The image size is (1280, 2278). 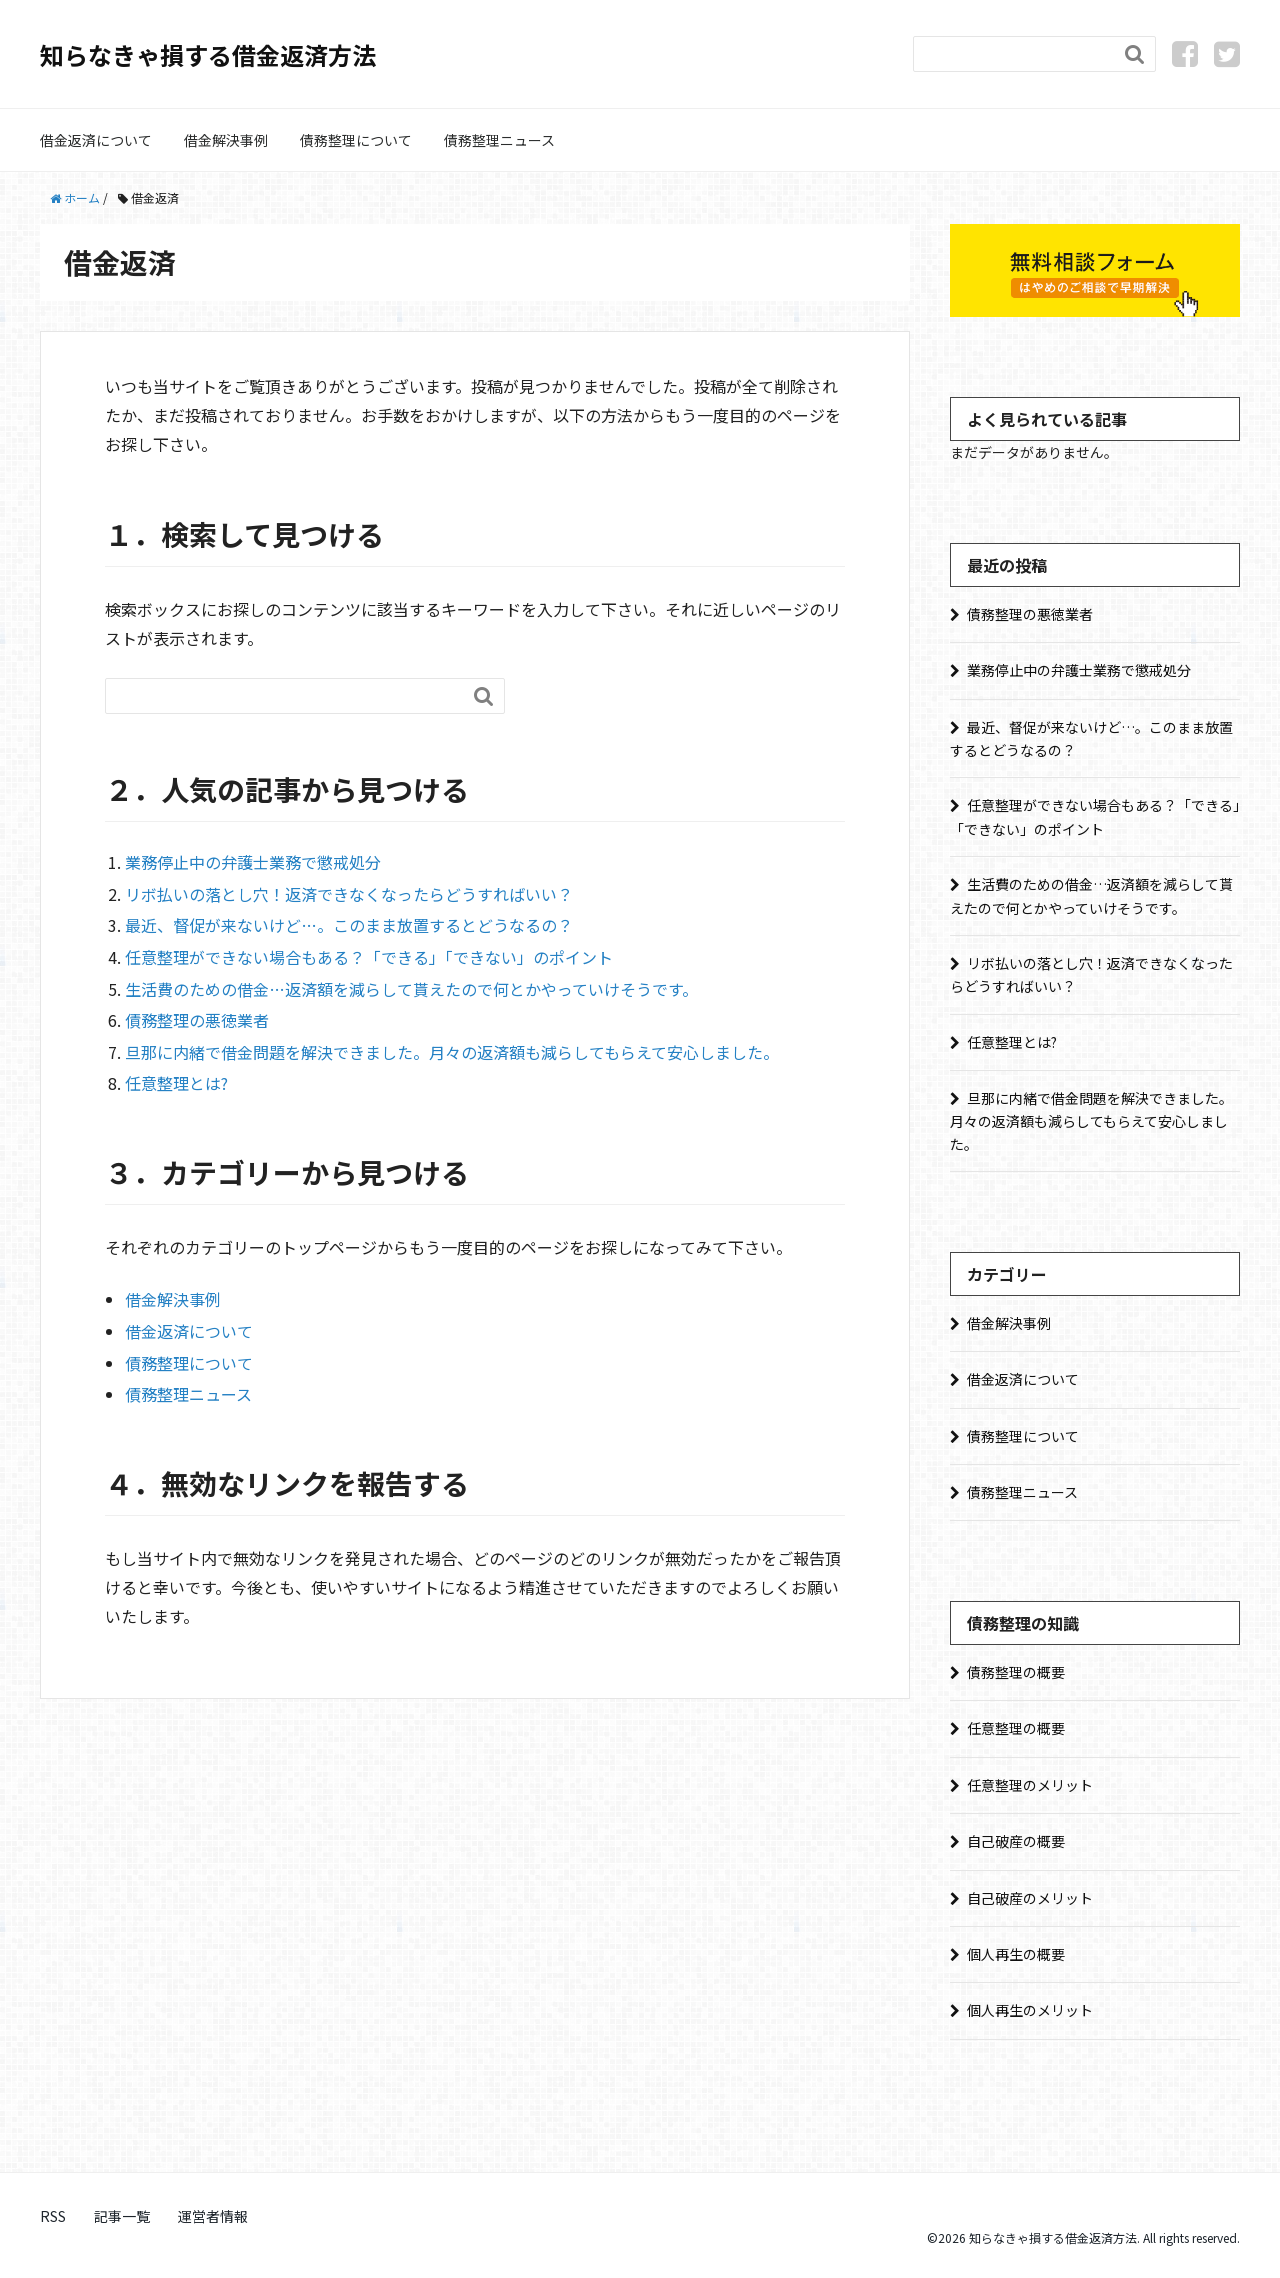 What do you see at coordinates (1016, 1954) in the screenshot?
I see `個人再生の概要` at bounding box center [1016, 1954].